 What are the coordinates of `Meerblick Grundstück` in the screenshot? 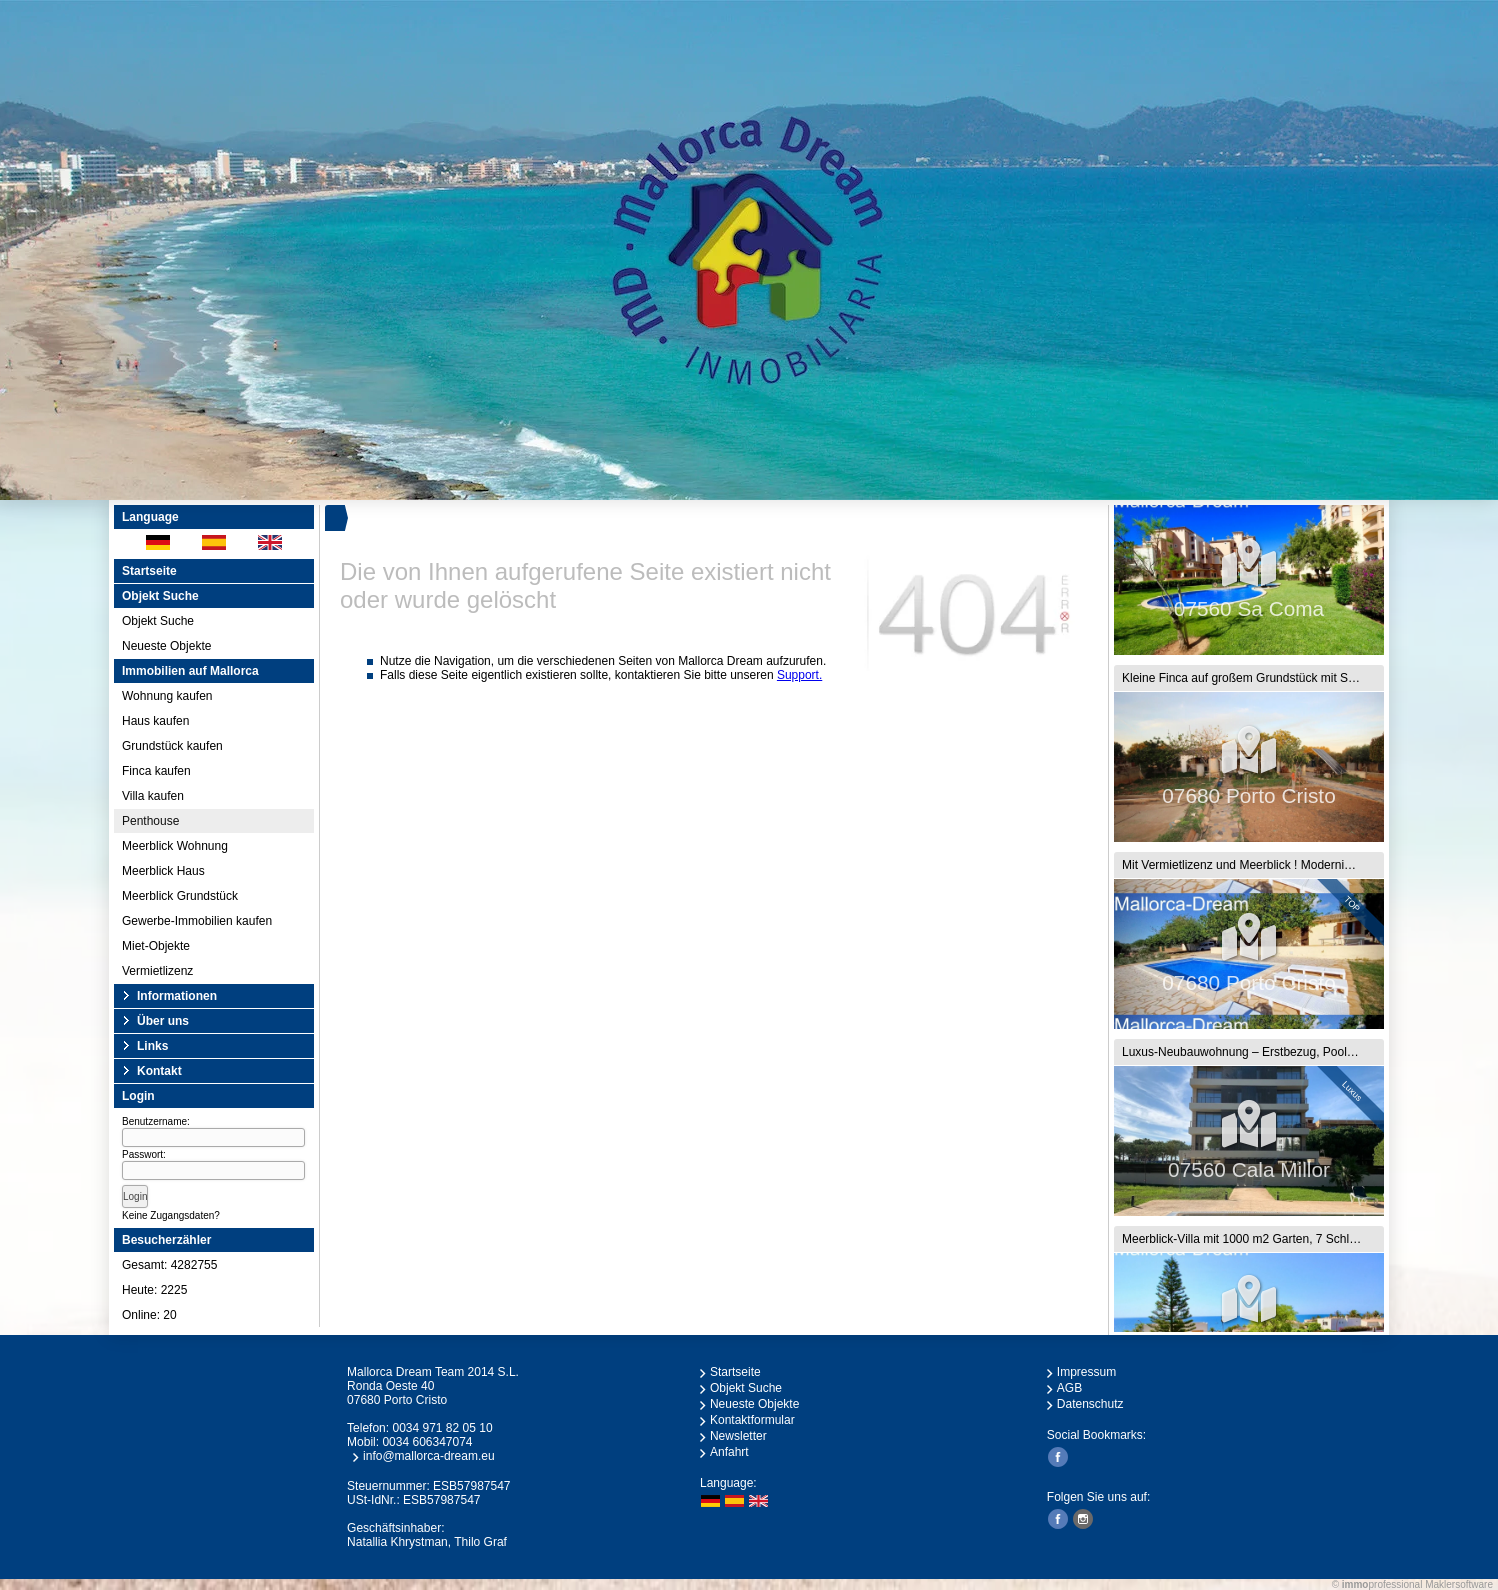 It's located at (180, 896).